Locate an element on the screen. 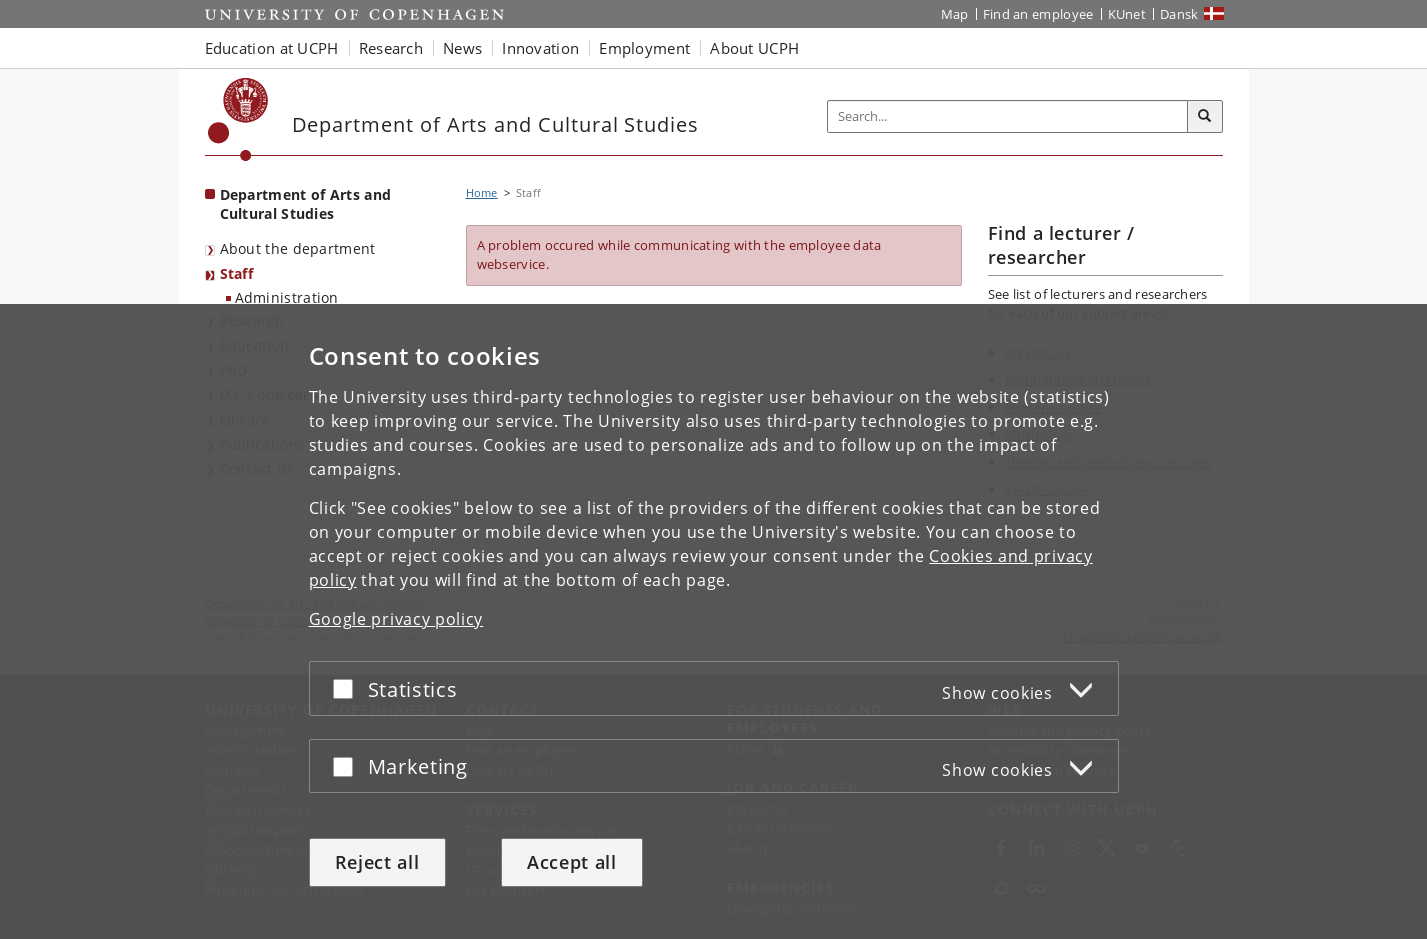  Employment [button] is located at coordinates (644, 48).